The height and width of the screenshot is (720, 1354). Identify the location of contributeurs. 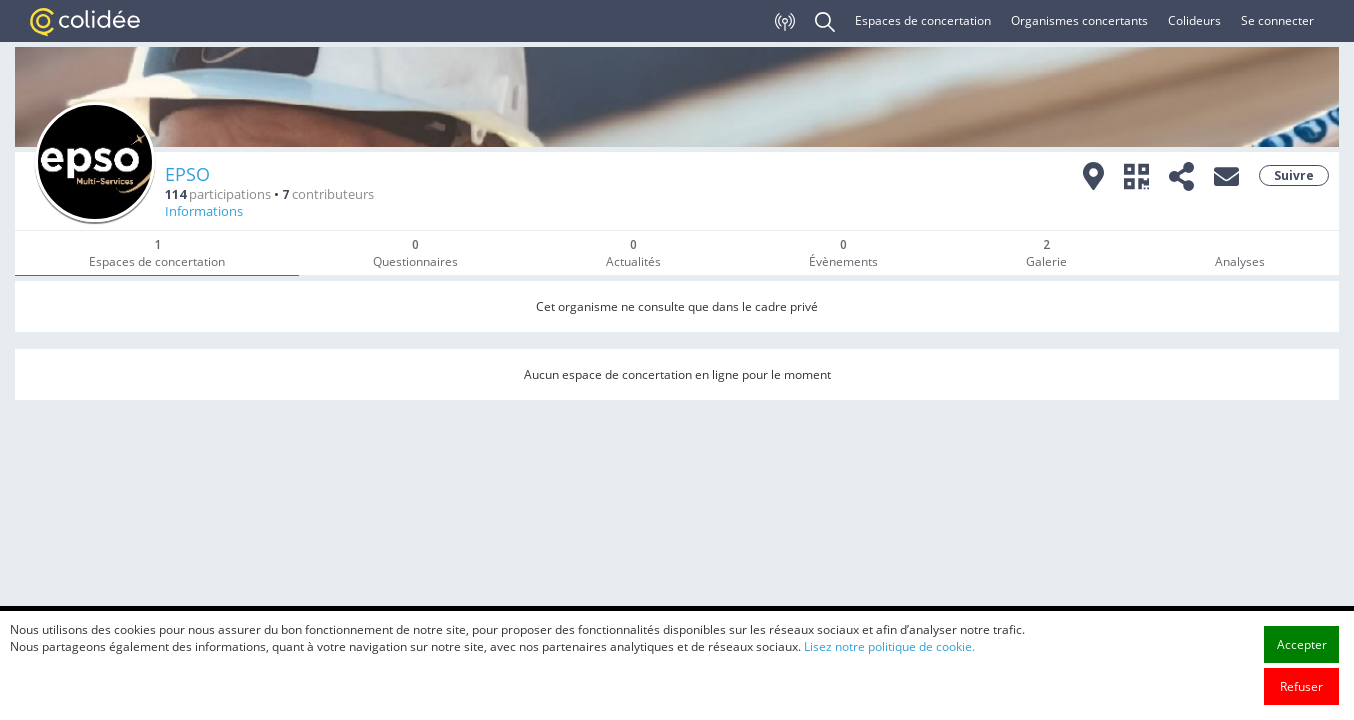
(328, 194).